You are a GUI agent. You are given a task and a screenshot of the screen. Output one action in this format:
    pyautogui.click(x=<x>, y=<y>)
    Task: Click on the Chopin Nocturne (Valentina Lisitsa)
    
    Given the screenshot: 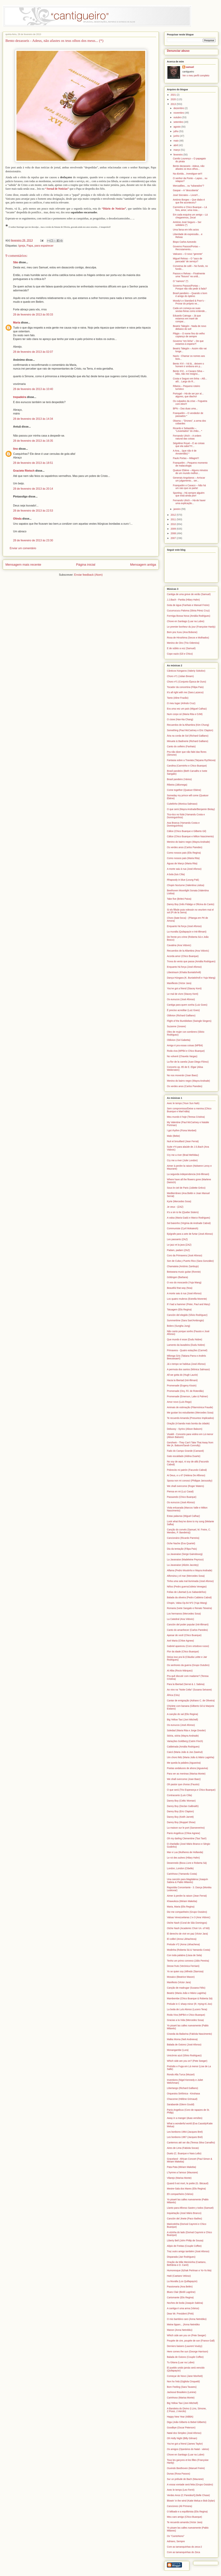 What is the action you would take?
    pyautogui.click(x=185, y=885)
    